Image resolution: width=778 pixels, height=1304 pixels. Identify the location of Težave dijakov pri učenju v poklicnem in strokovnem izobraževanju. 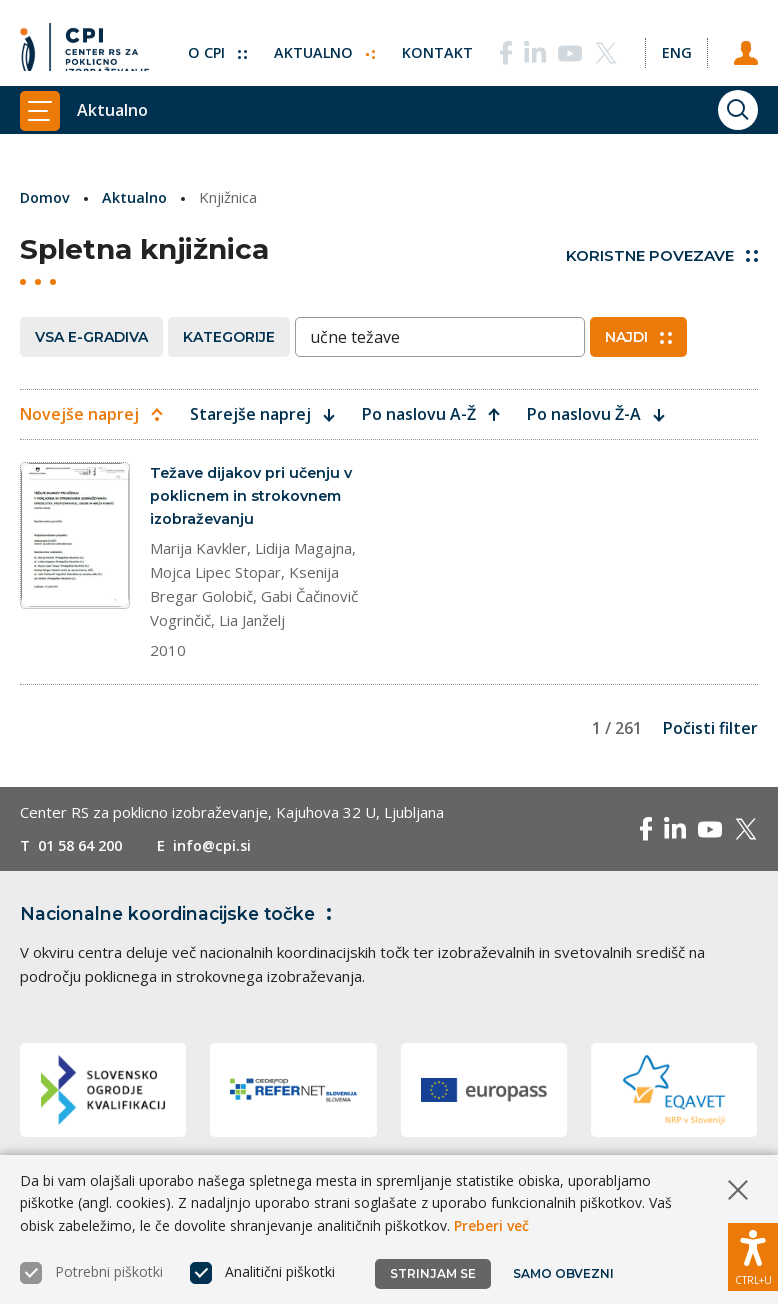
(255, 497).